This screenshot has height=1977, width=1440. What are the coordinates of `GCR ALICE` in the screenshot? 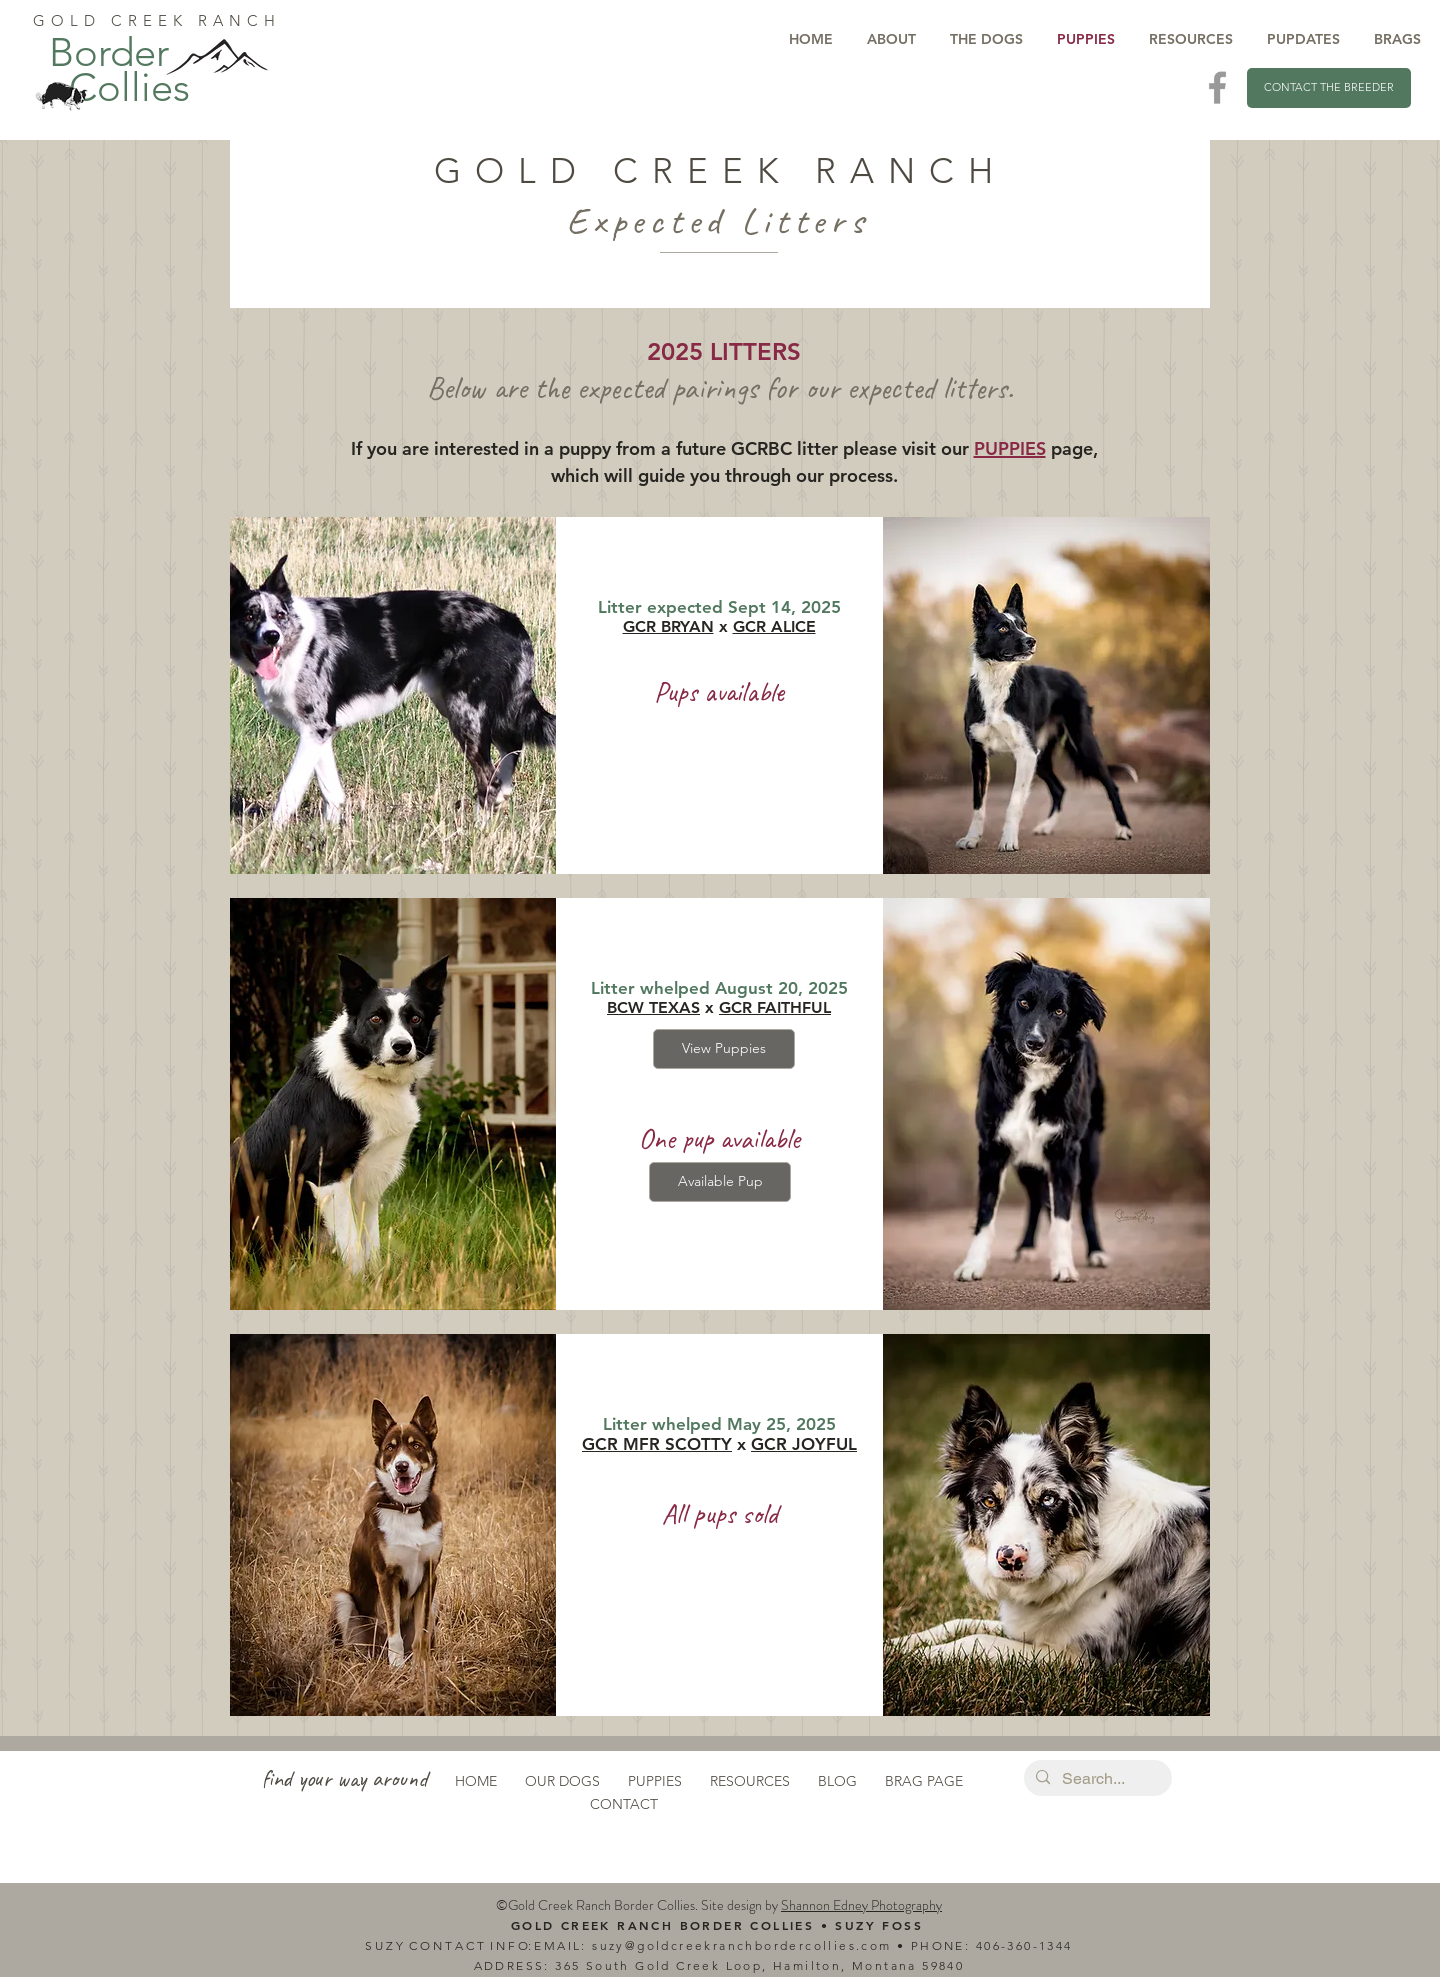 It's located at (774, 626).